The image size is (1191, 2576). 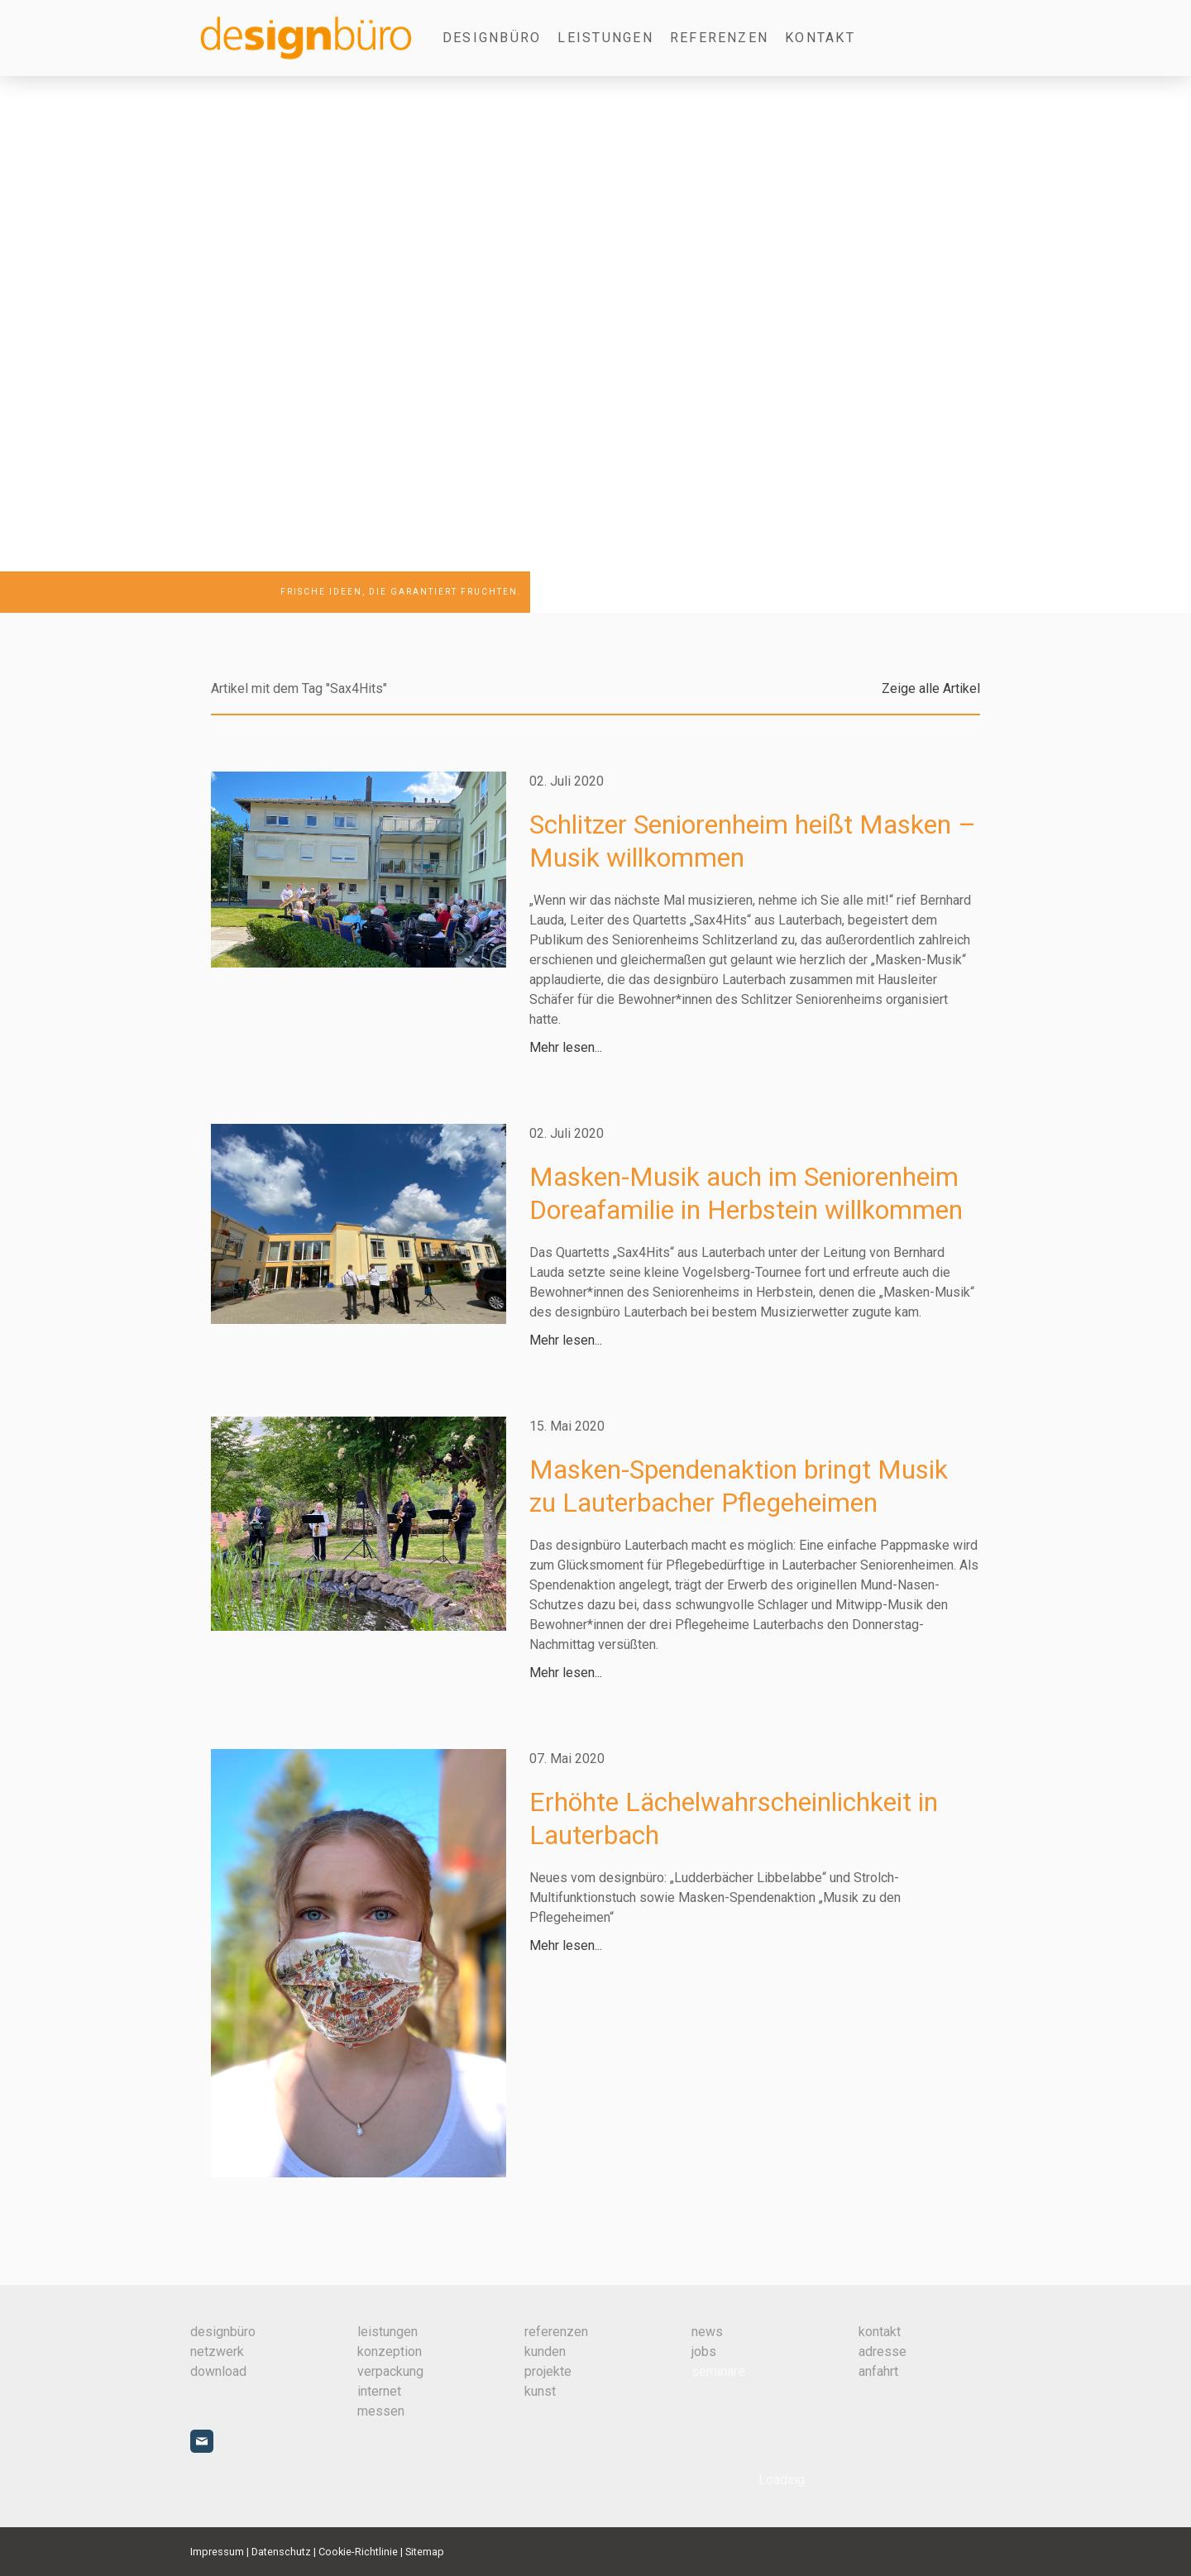 I want to click on adresse, so click(x=882, y=2351).